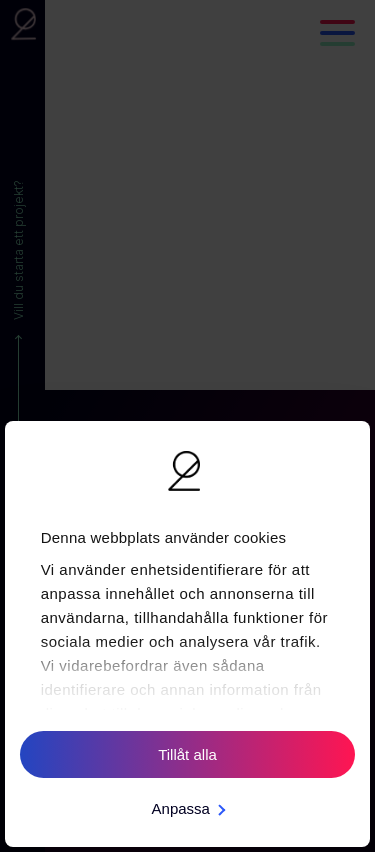 The image size is (375, 852). Describe the element at coordinates (188, 808) in the screenshot. I see `Anpassa` at that location.